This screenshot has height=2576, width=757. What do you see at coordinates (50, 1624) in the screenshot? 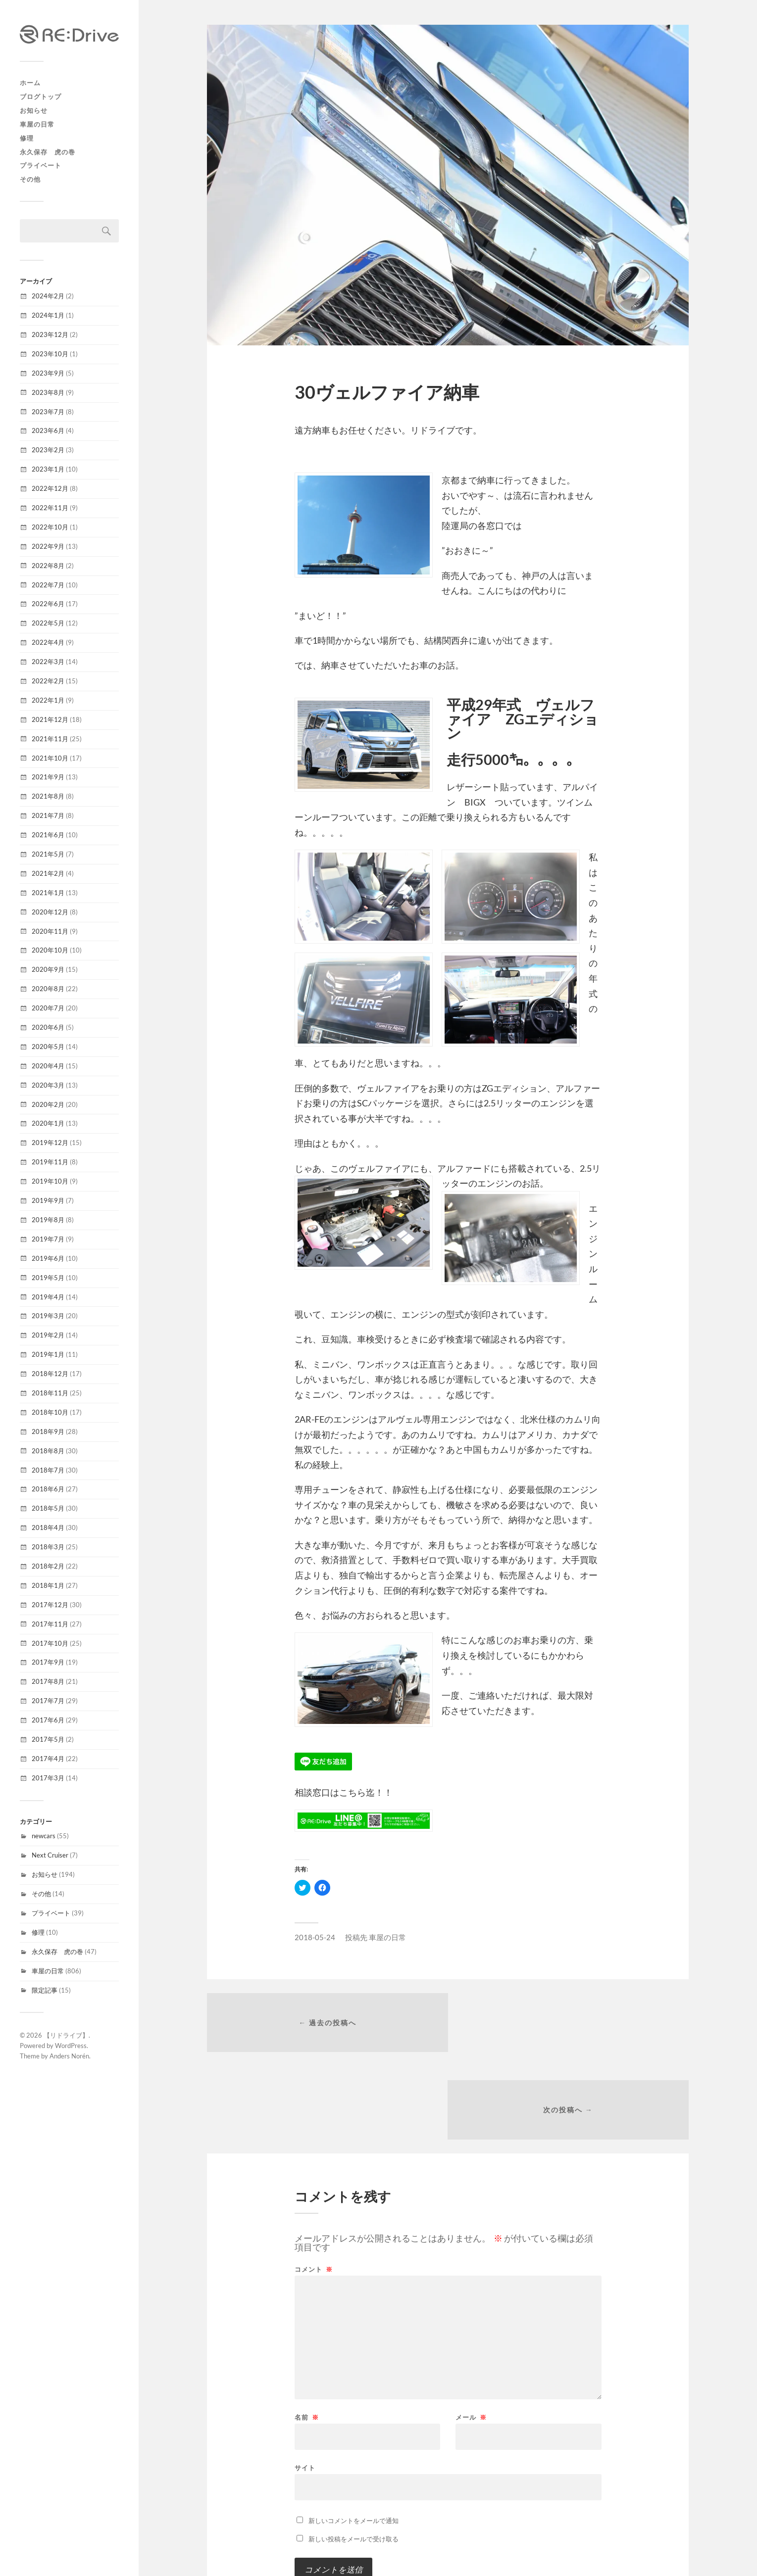
I see `2017年11月` at bounding box center [50, 1624].